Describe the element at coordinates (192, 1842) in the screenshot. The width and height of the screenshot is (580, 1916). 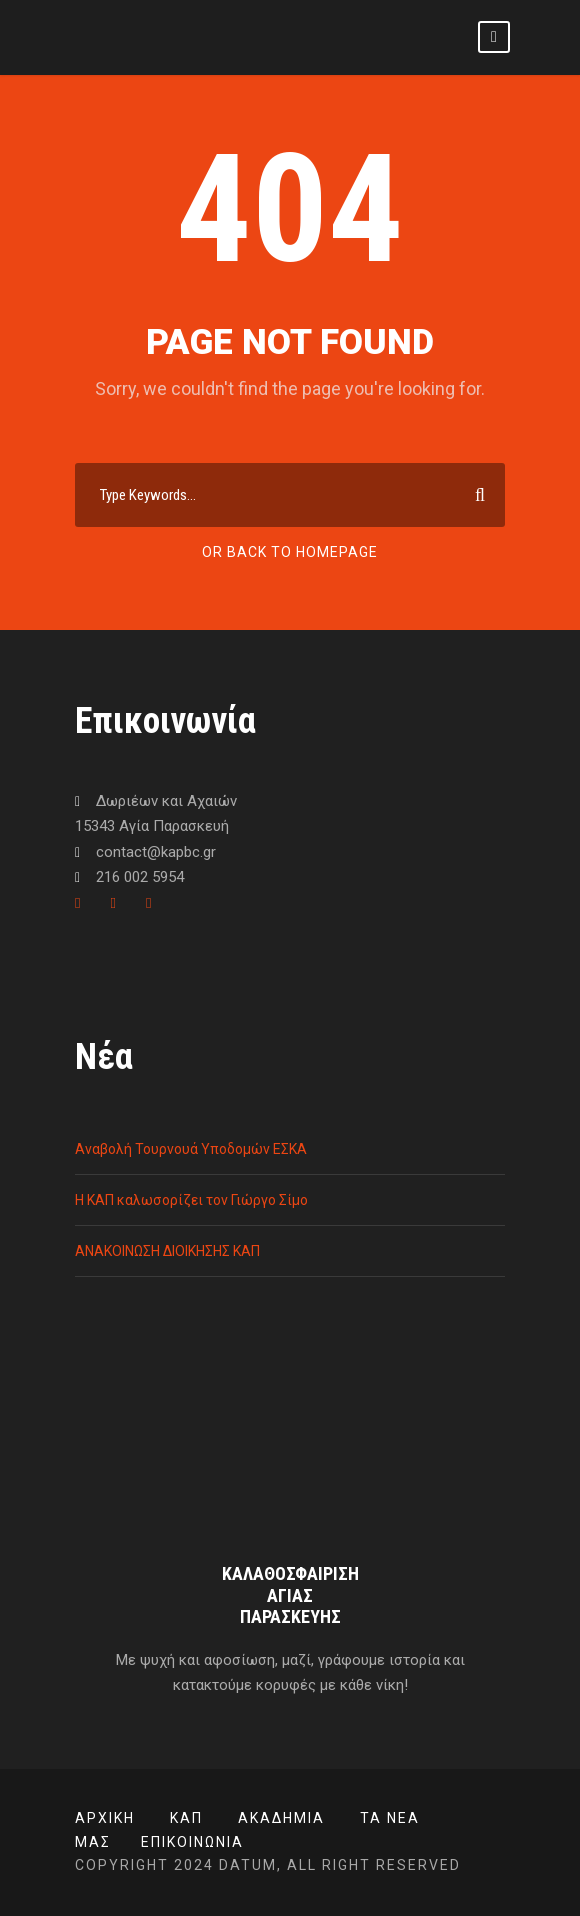
I see `Επικοινωνία` at that location.